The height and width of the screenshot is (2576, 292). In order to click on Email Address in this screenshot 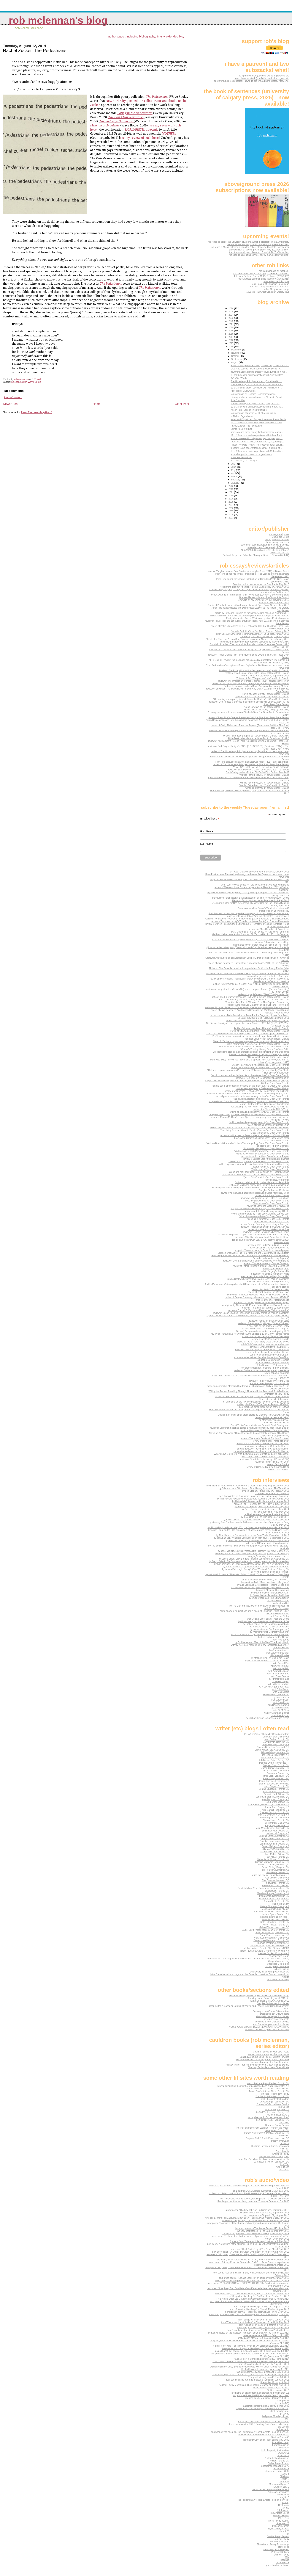, I will do `click(209, 818)`.